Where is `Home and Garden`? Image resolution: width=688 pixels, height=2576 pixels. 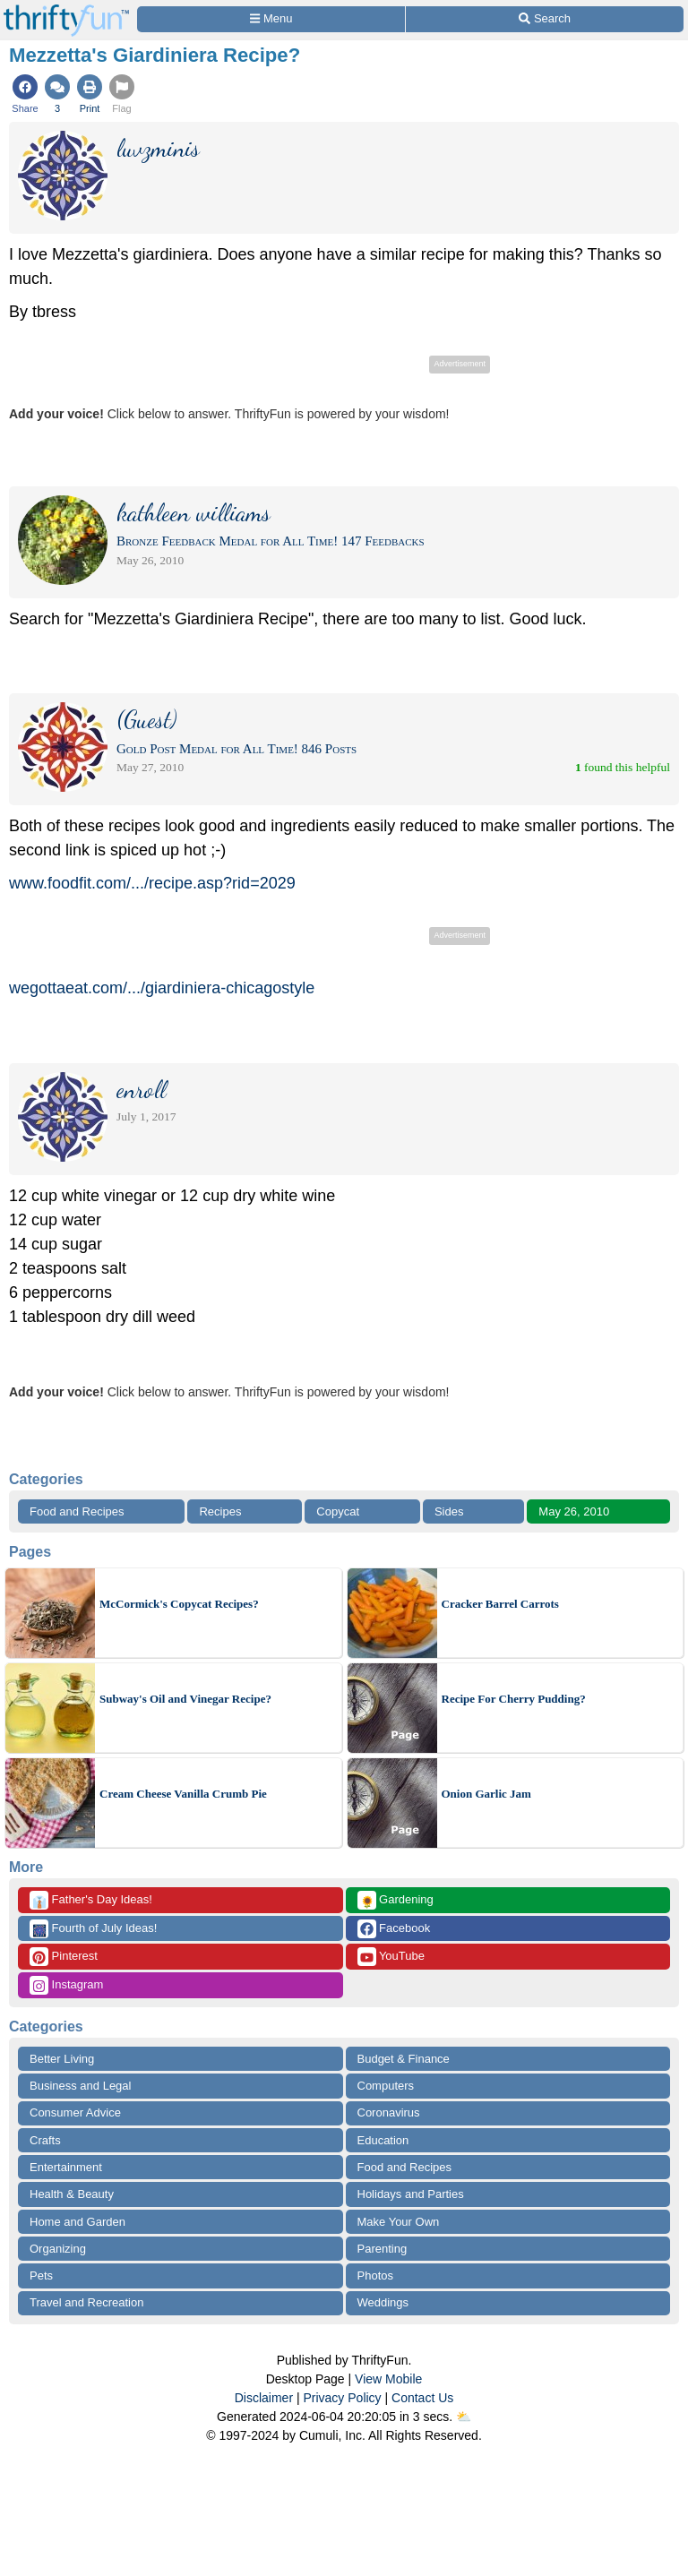
Home and Garden is located at coordinates (77, 2221).